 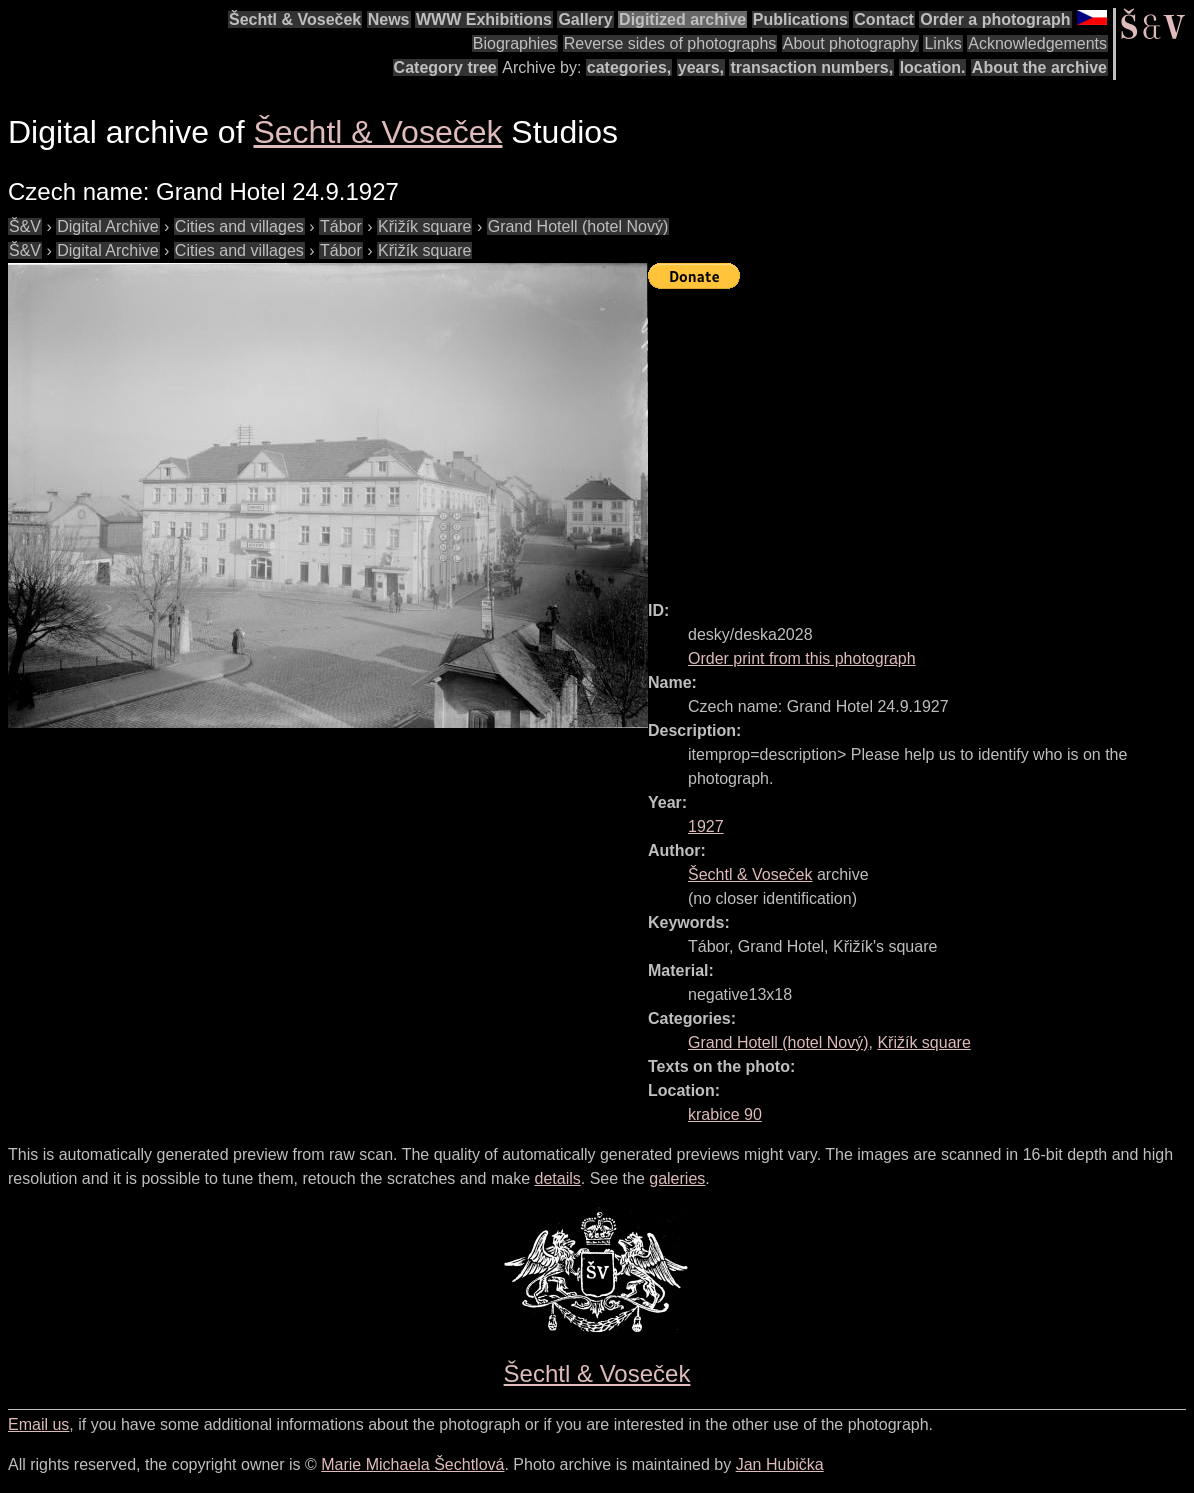 What do you see at coordinates (725, 1114) in the screenshot?
I see `krabice 90` at bounding box center [725, 1114].